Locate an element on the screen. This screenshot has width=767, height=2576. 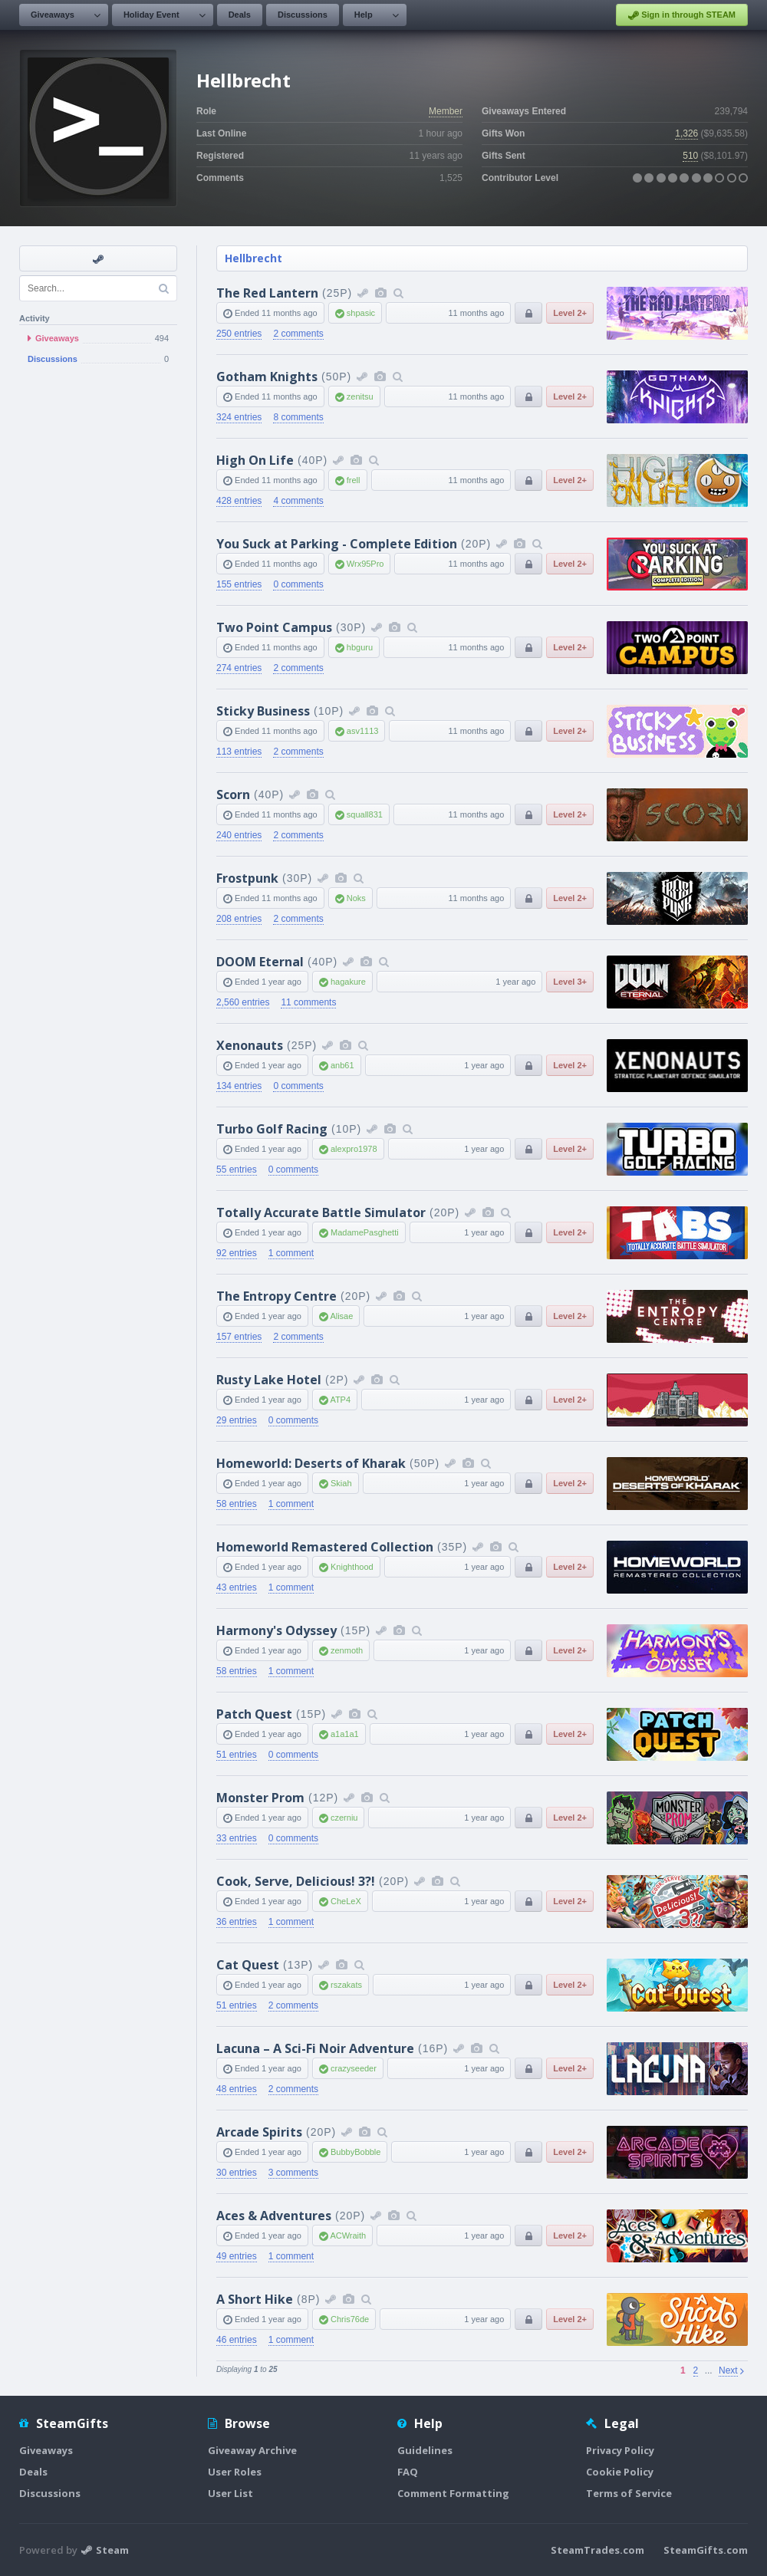
Patch Quest is located at coordinates (254, 1714).